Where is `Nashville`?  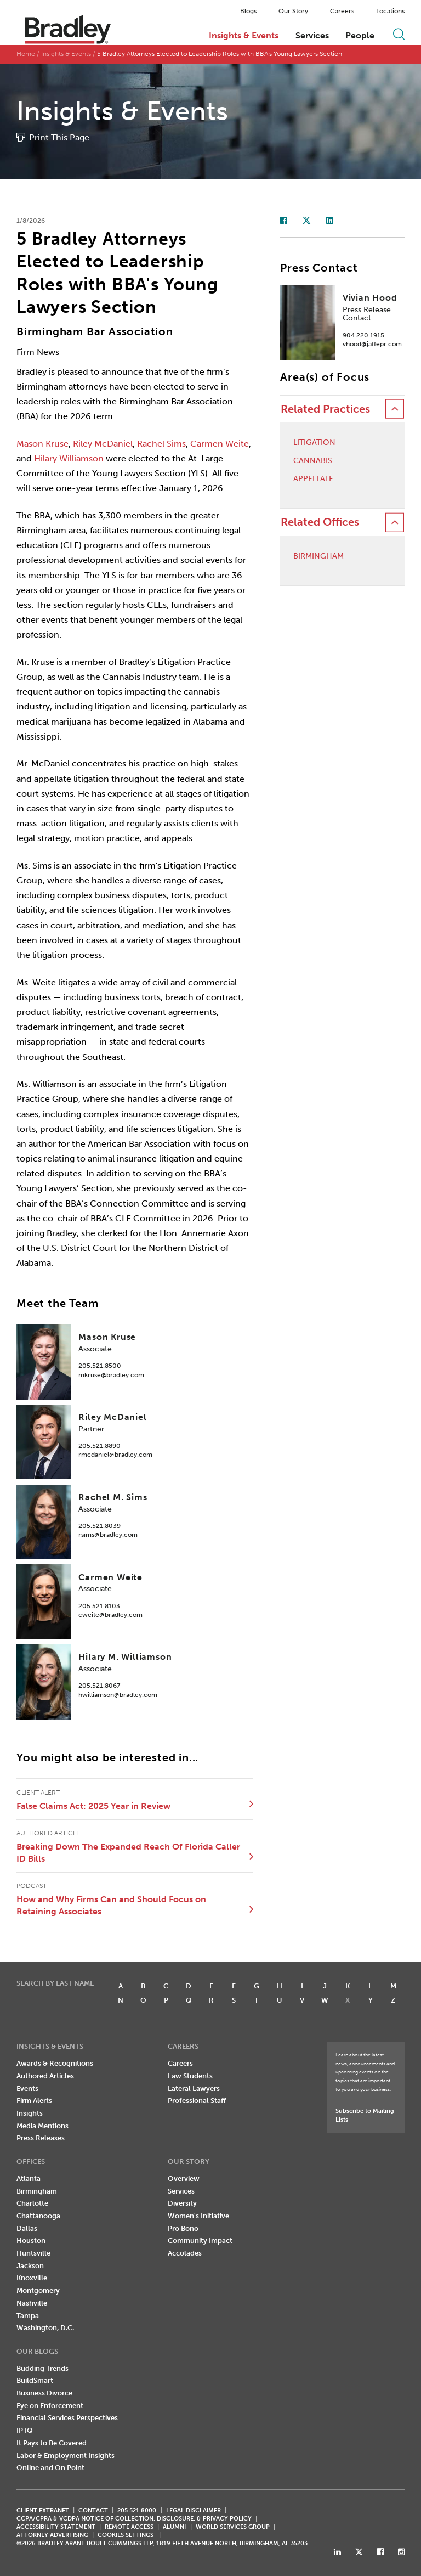 Nashville is located at coordinates (31, 2303).